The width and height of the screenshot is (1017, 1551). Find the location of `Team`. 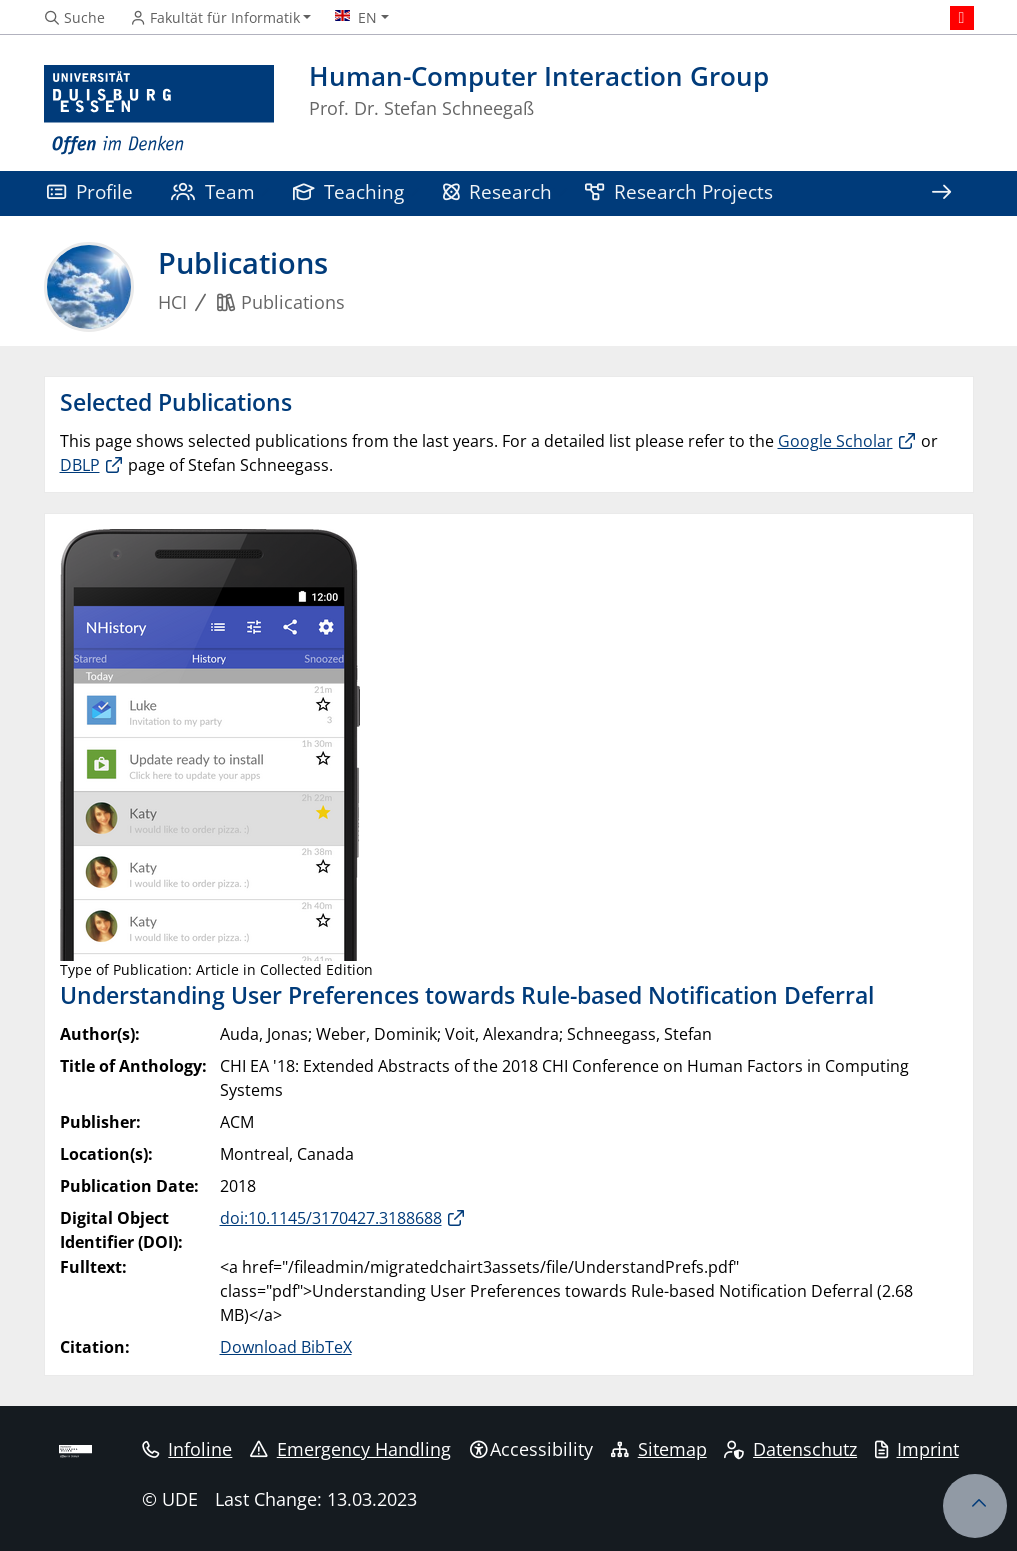

Team is located at coordinates (213, 191).